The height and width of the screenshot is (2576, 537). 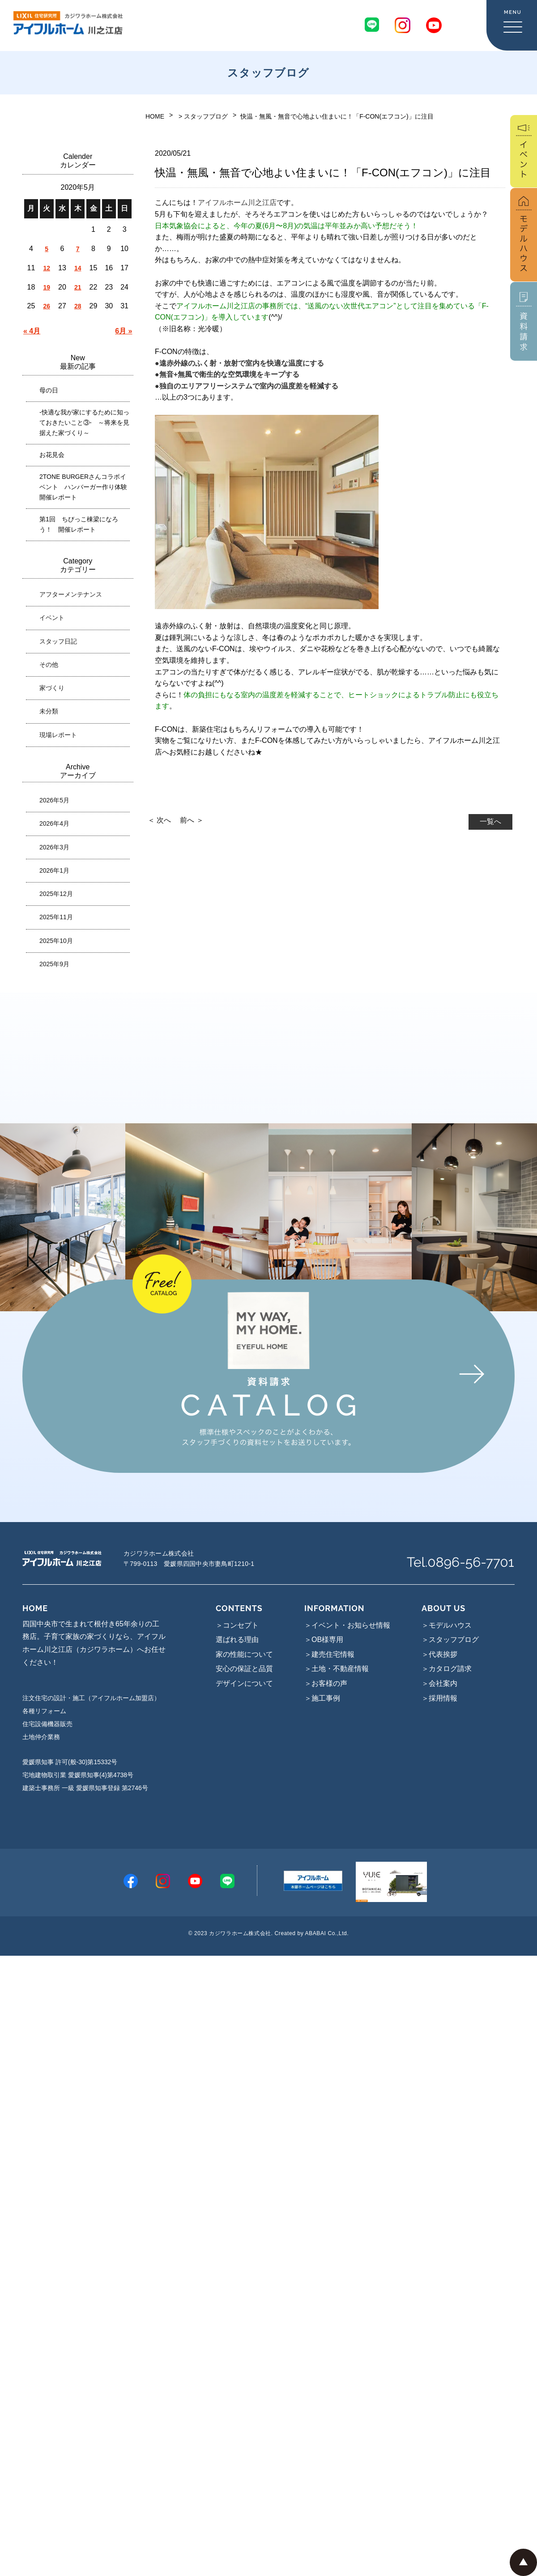 What do you see at coordinates (77, 287) in the screenshot?
I see `21 [2020年5月21日 に投稿を公開]` at bounding box center [77, 287].